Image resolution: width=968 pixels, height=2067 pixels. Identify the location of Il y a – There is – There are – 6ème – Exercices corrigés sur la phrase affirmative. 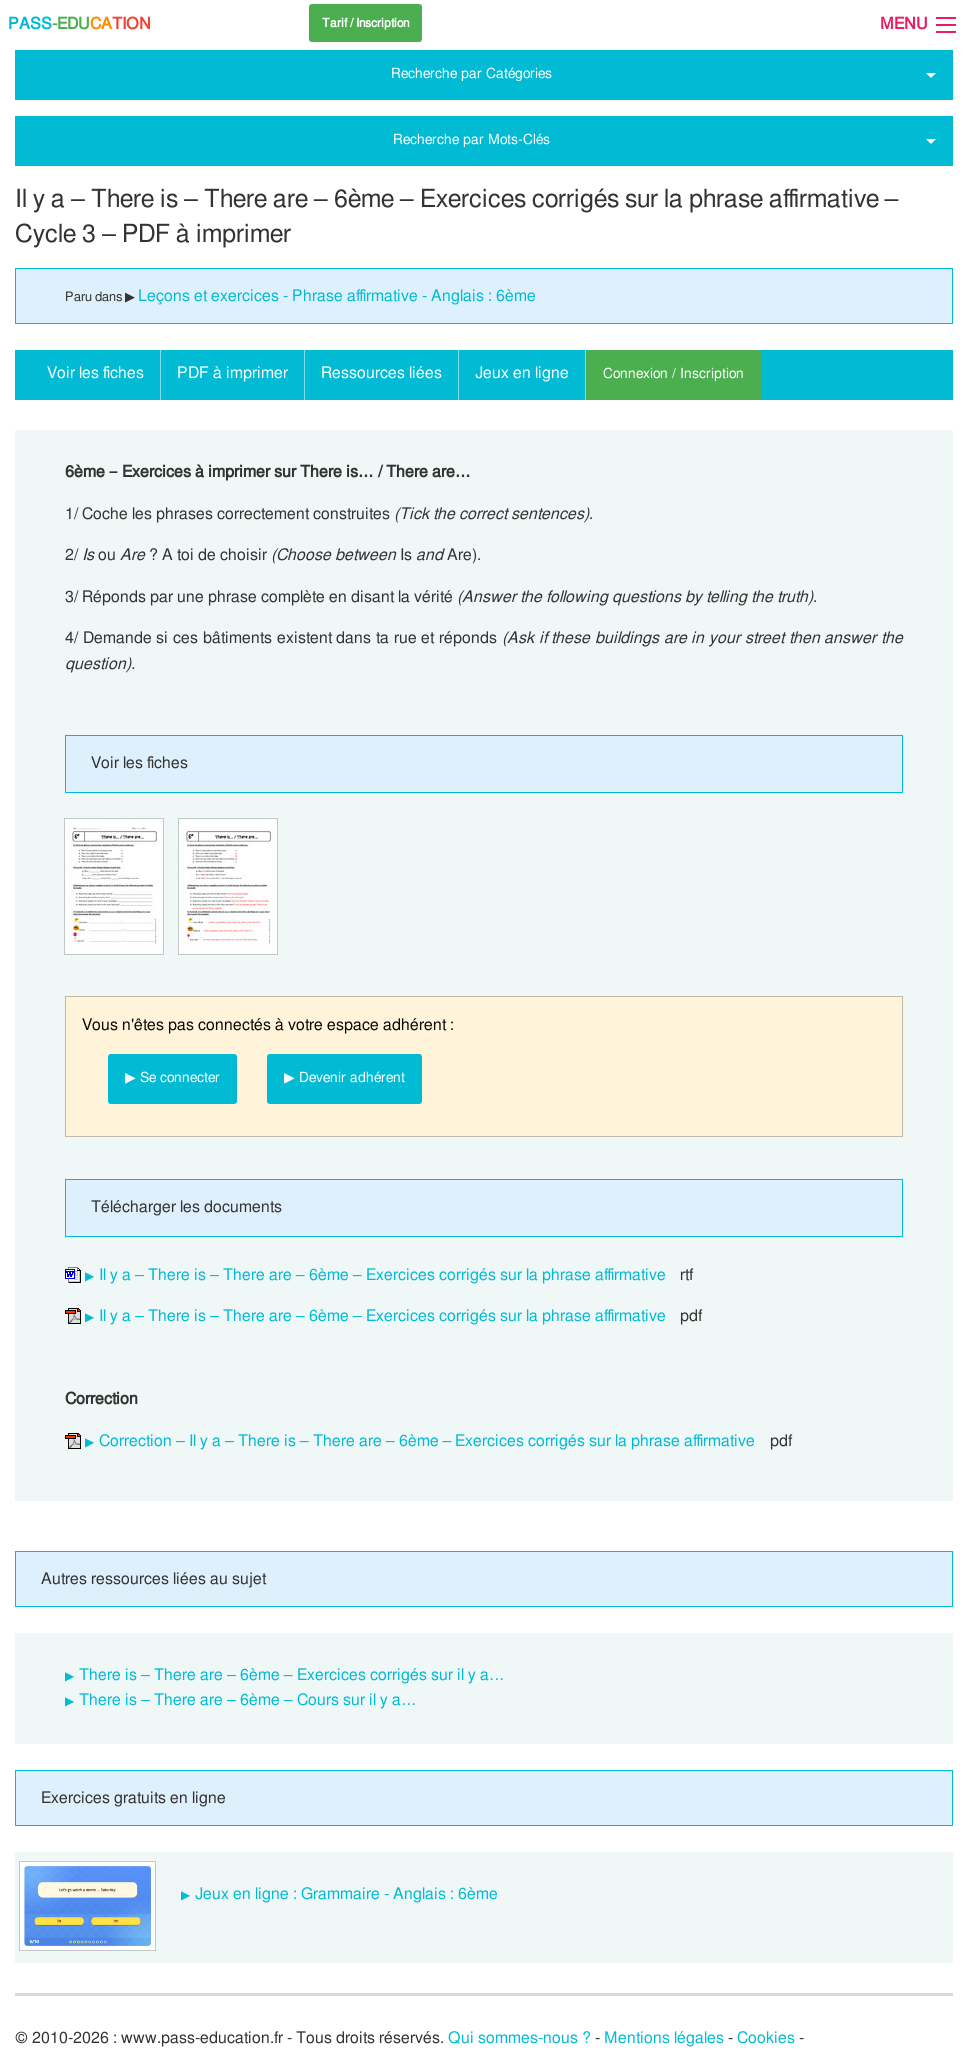
(382, 1275).